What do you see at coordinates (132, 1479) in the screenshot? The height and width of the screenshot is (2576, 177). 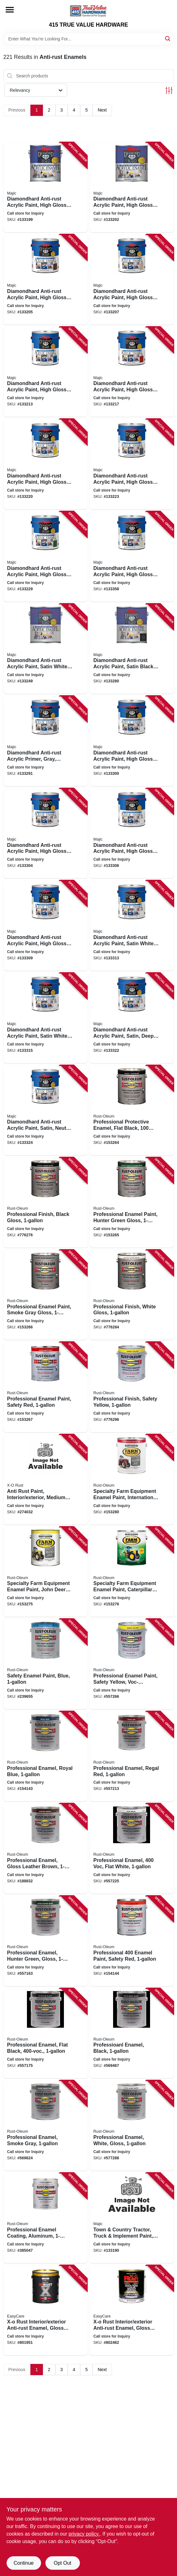 I see `[Go to specialty-farm-equipment-enamel-paint-international-bright-red-020066246440 product page]` at bounding box center [132, 1479].